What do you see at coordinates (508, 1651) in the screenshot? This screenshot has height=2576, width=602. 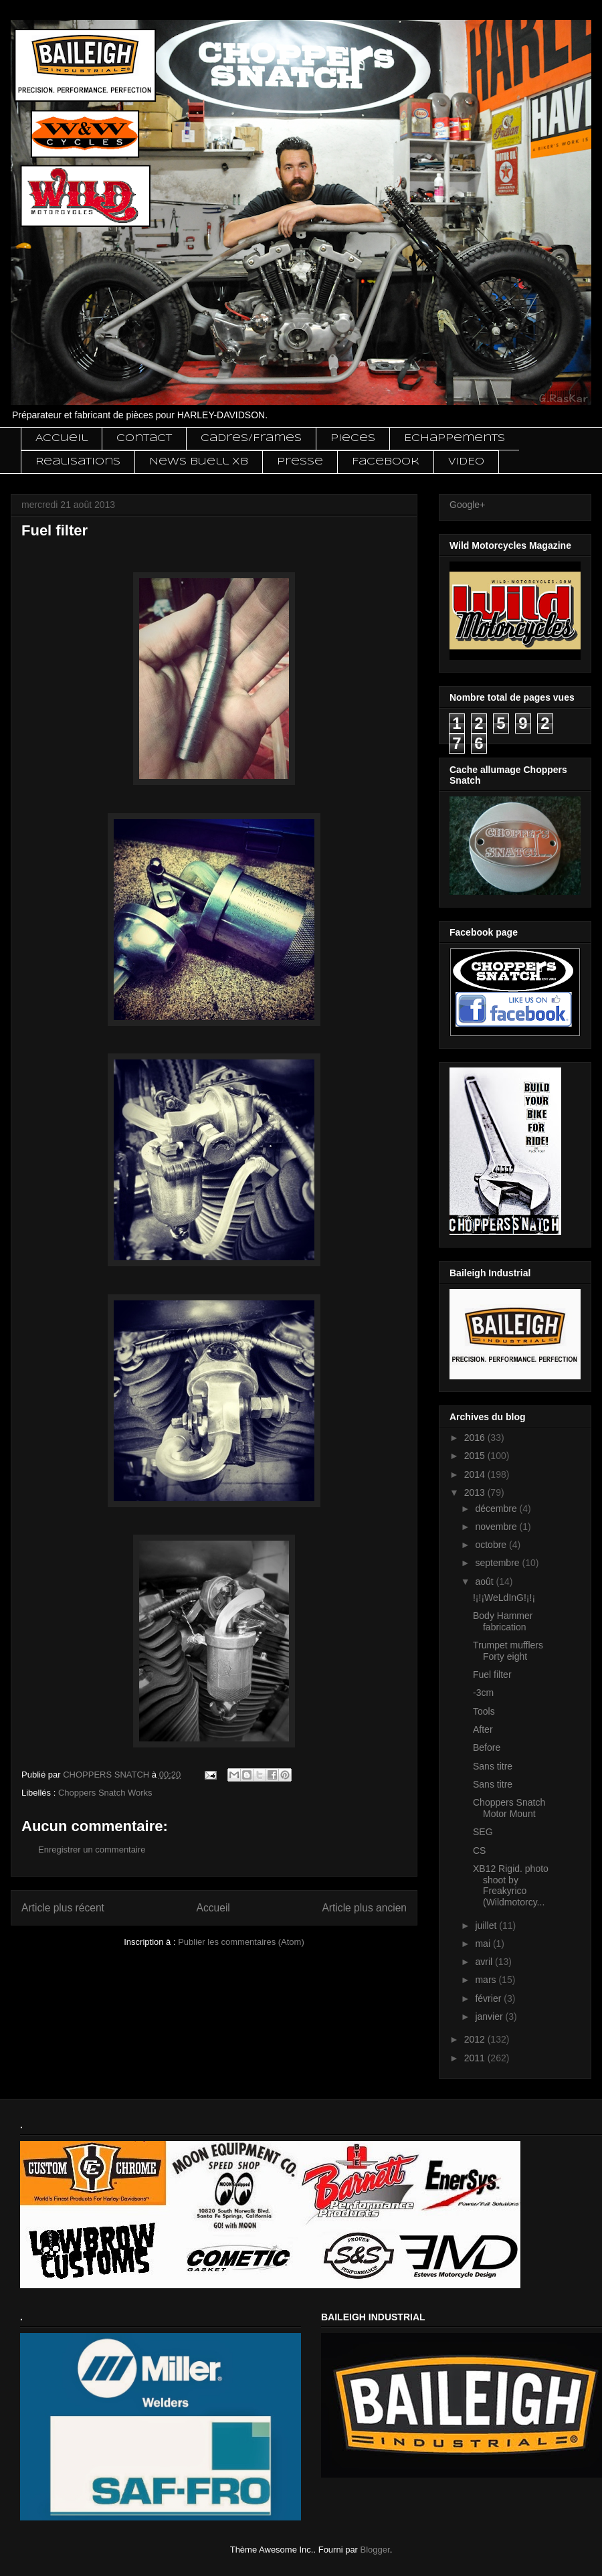 I see `Trumpet mufflers Forty eight` at bounding box center [508, 1651].